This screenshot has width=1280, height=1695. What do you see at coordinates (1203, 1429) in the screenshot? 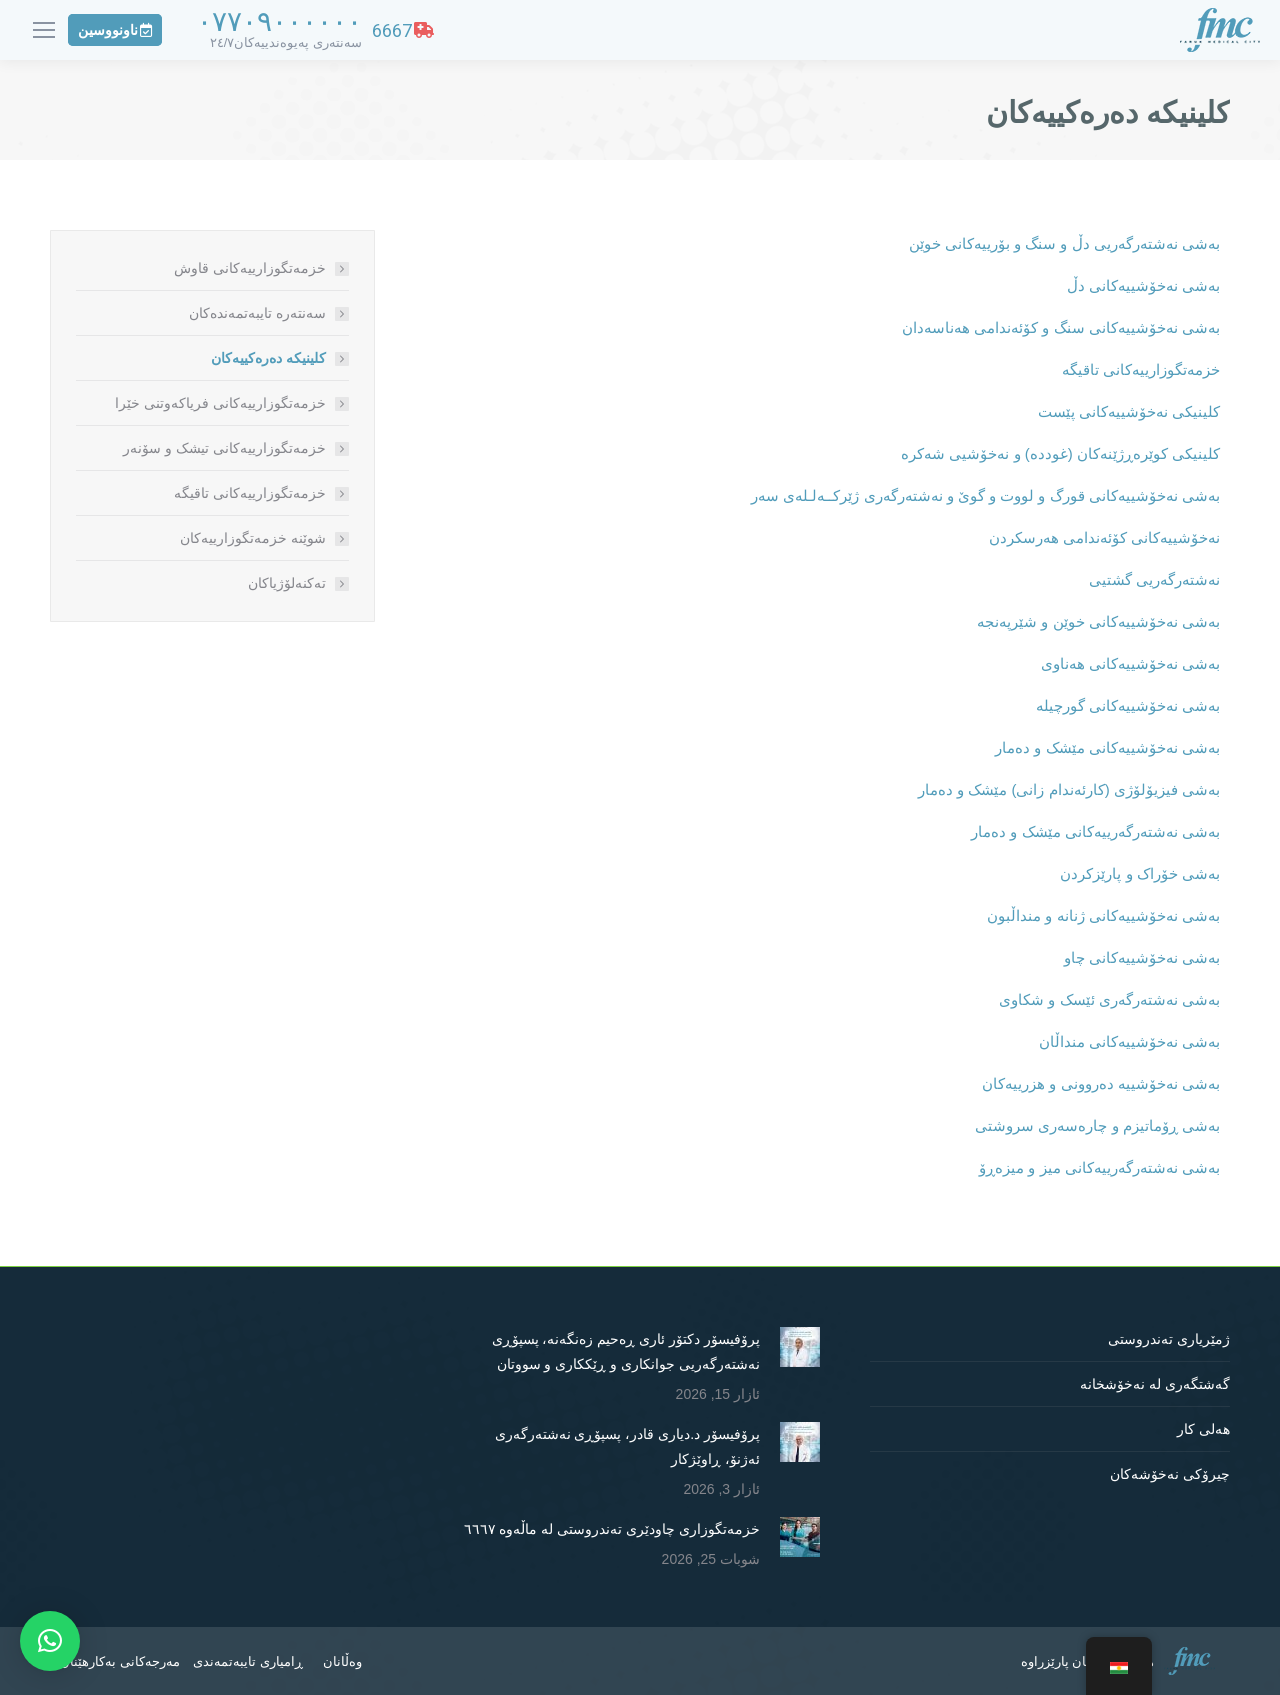
I see `هەلی کار` at bounding box center [1203, 1429].